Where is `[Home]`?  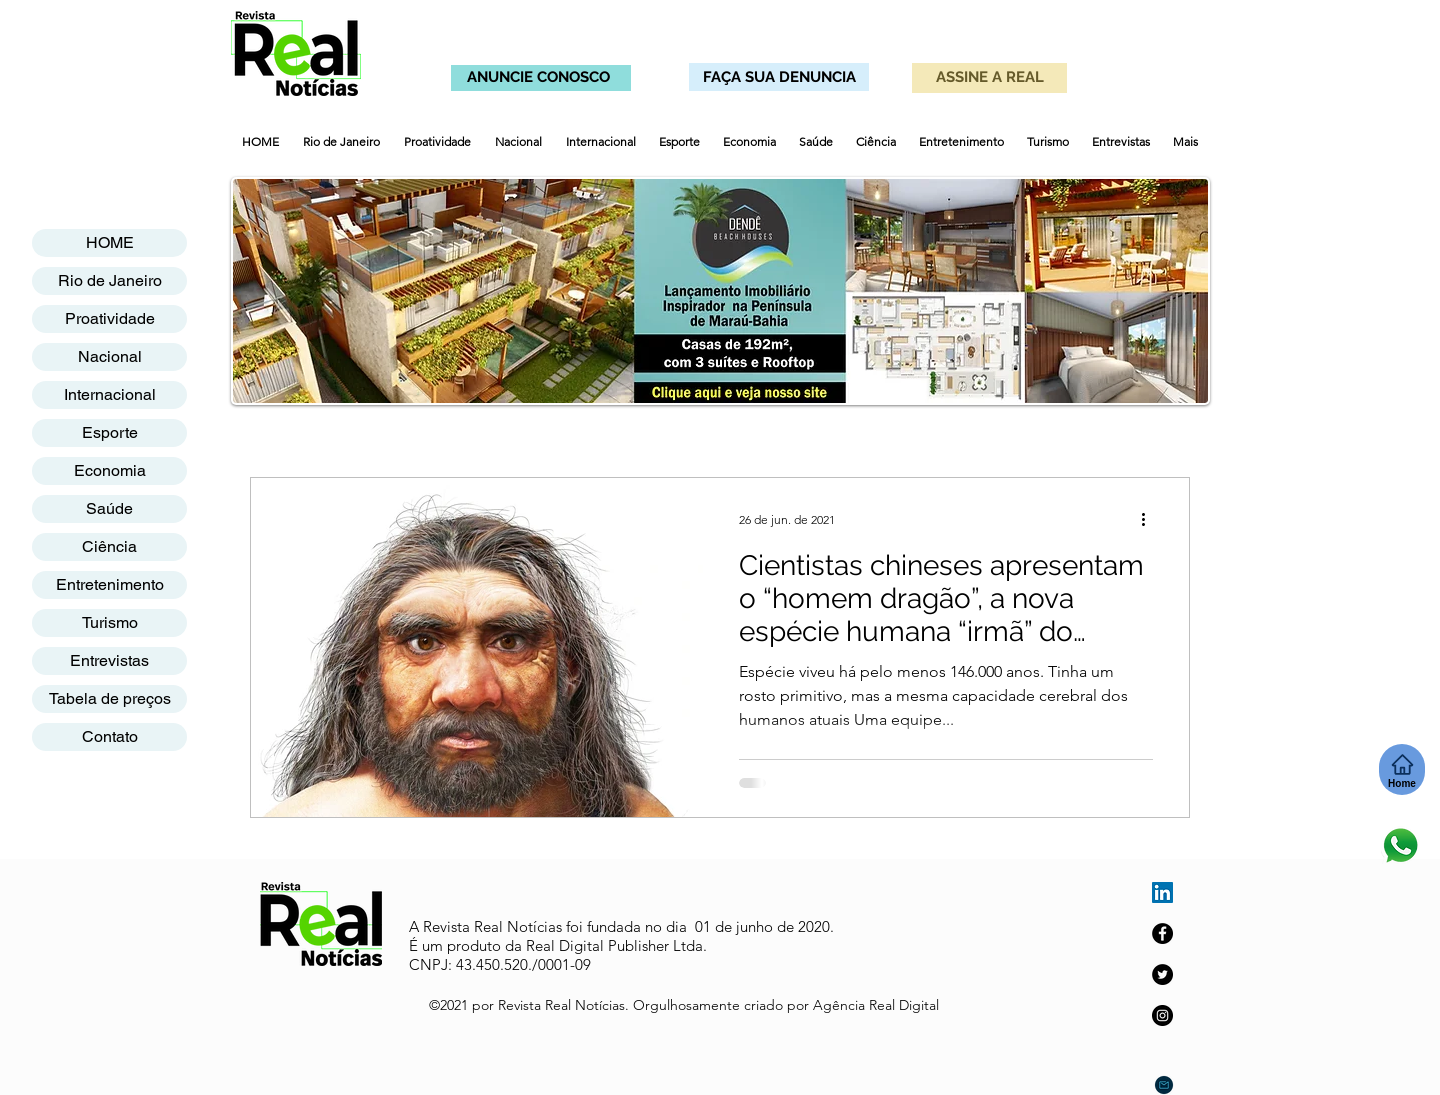
[Home] is located at coordinates (1402, 769).